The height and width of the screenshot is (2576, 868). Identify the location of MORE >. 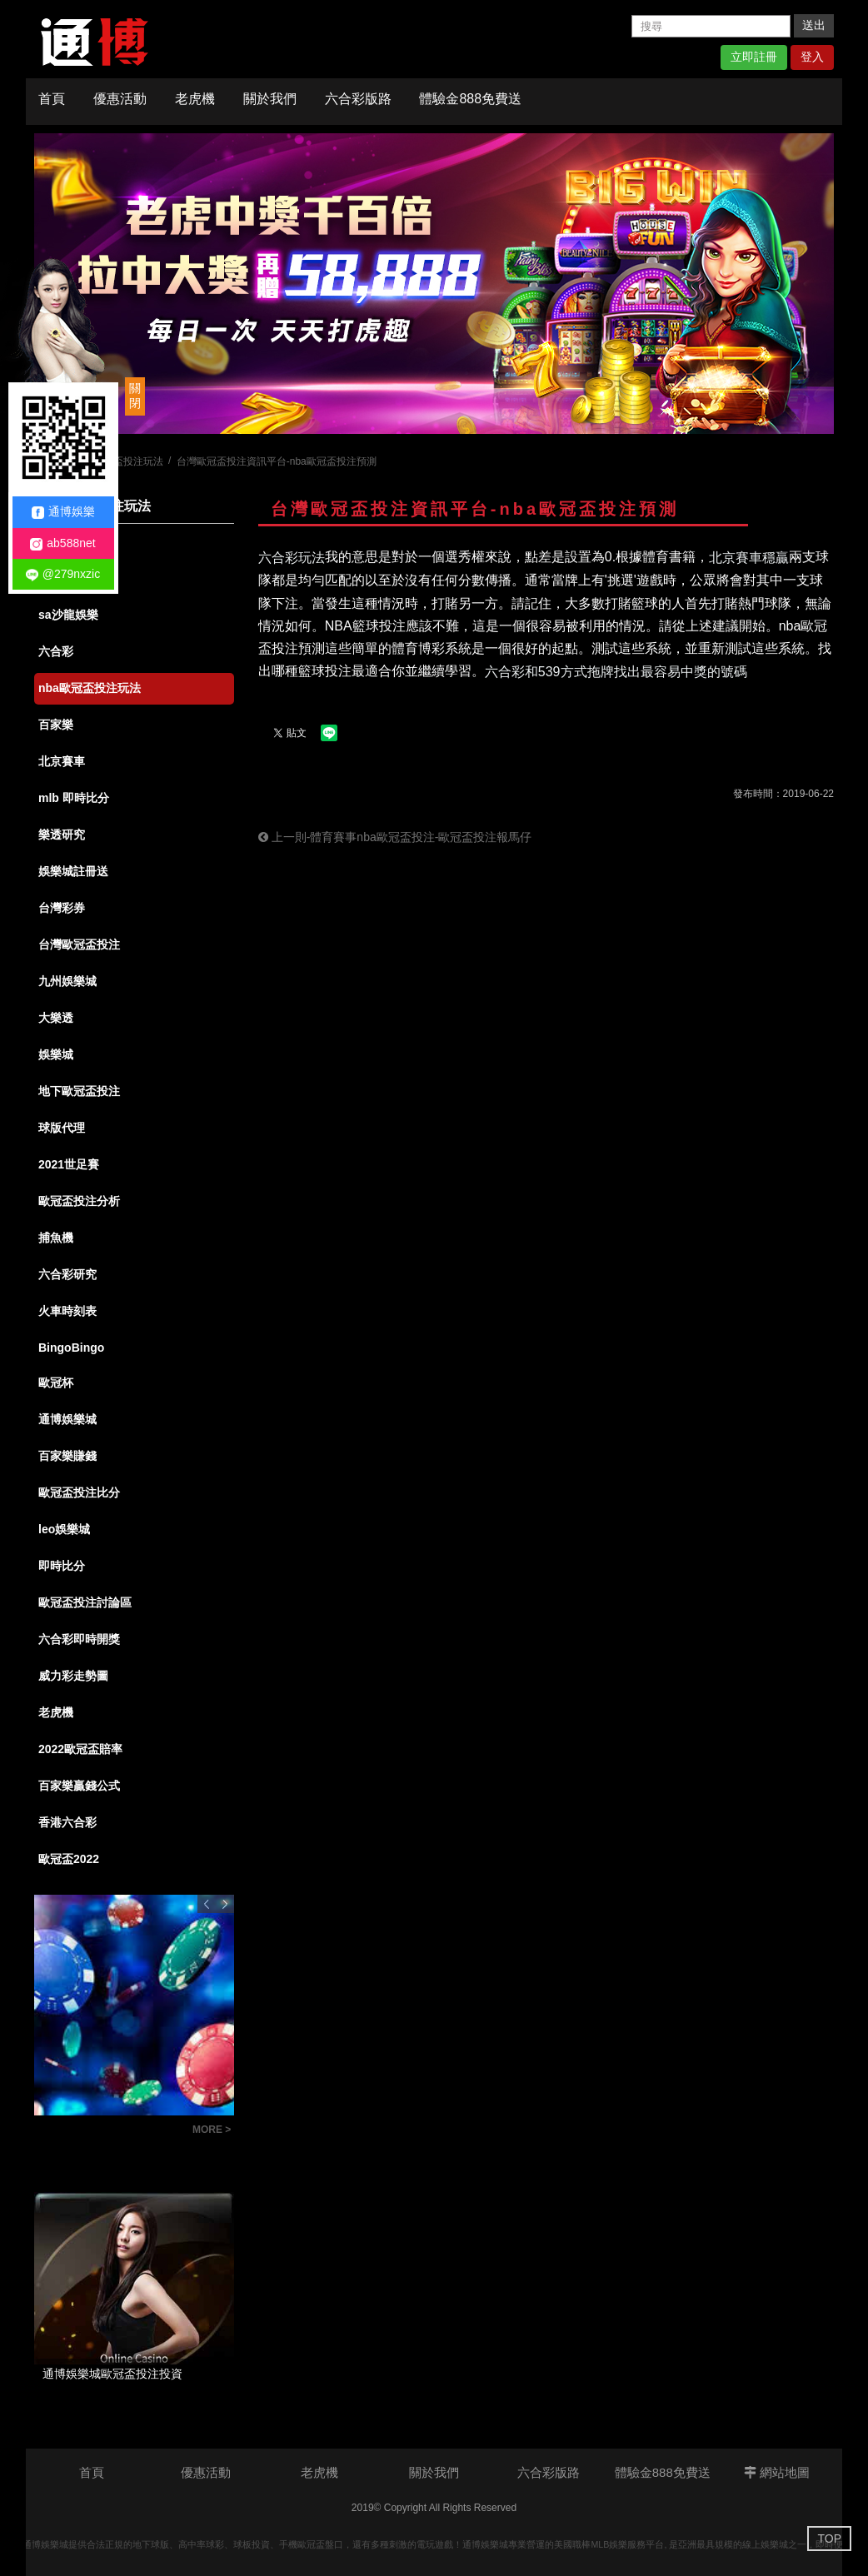
(211, 2129).